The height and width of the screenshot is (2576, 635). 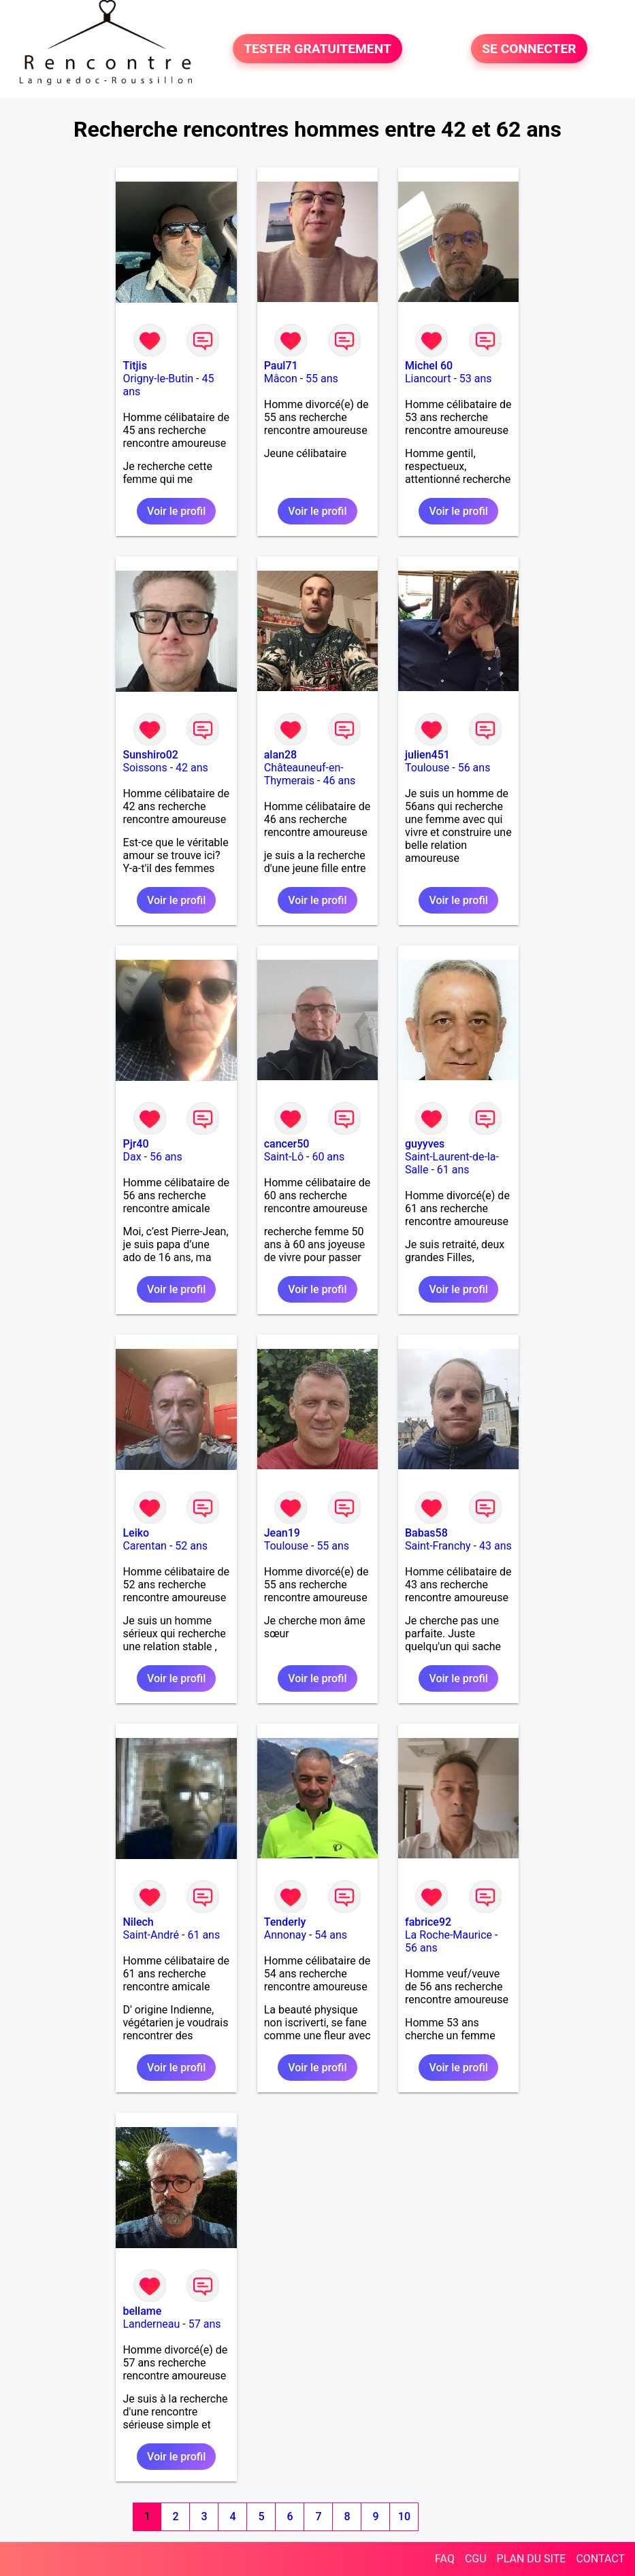 I want to click on Michel 60, so click(x=429, y=365).